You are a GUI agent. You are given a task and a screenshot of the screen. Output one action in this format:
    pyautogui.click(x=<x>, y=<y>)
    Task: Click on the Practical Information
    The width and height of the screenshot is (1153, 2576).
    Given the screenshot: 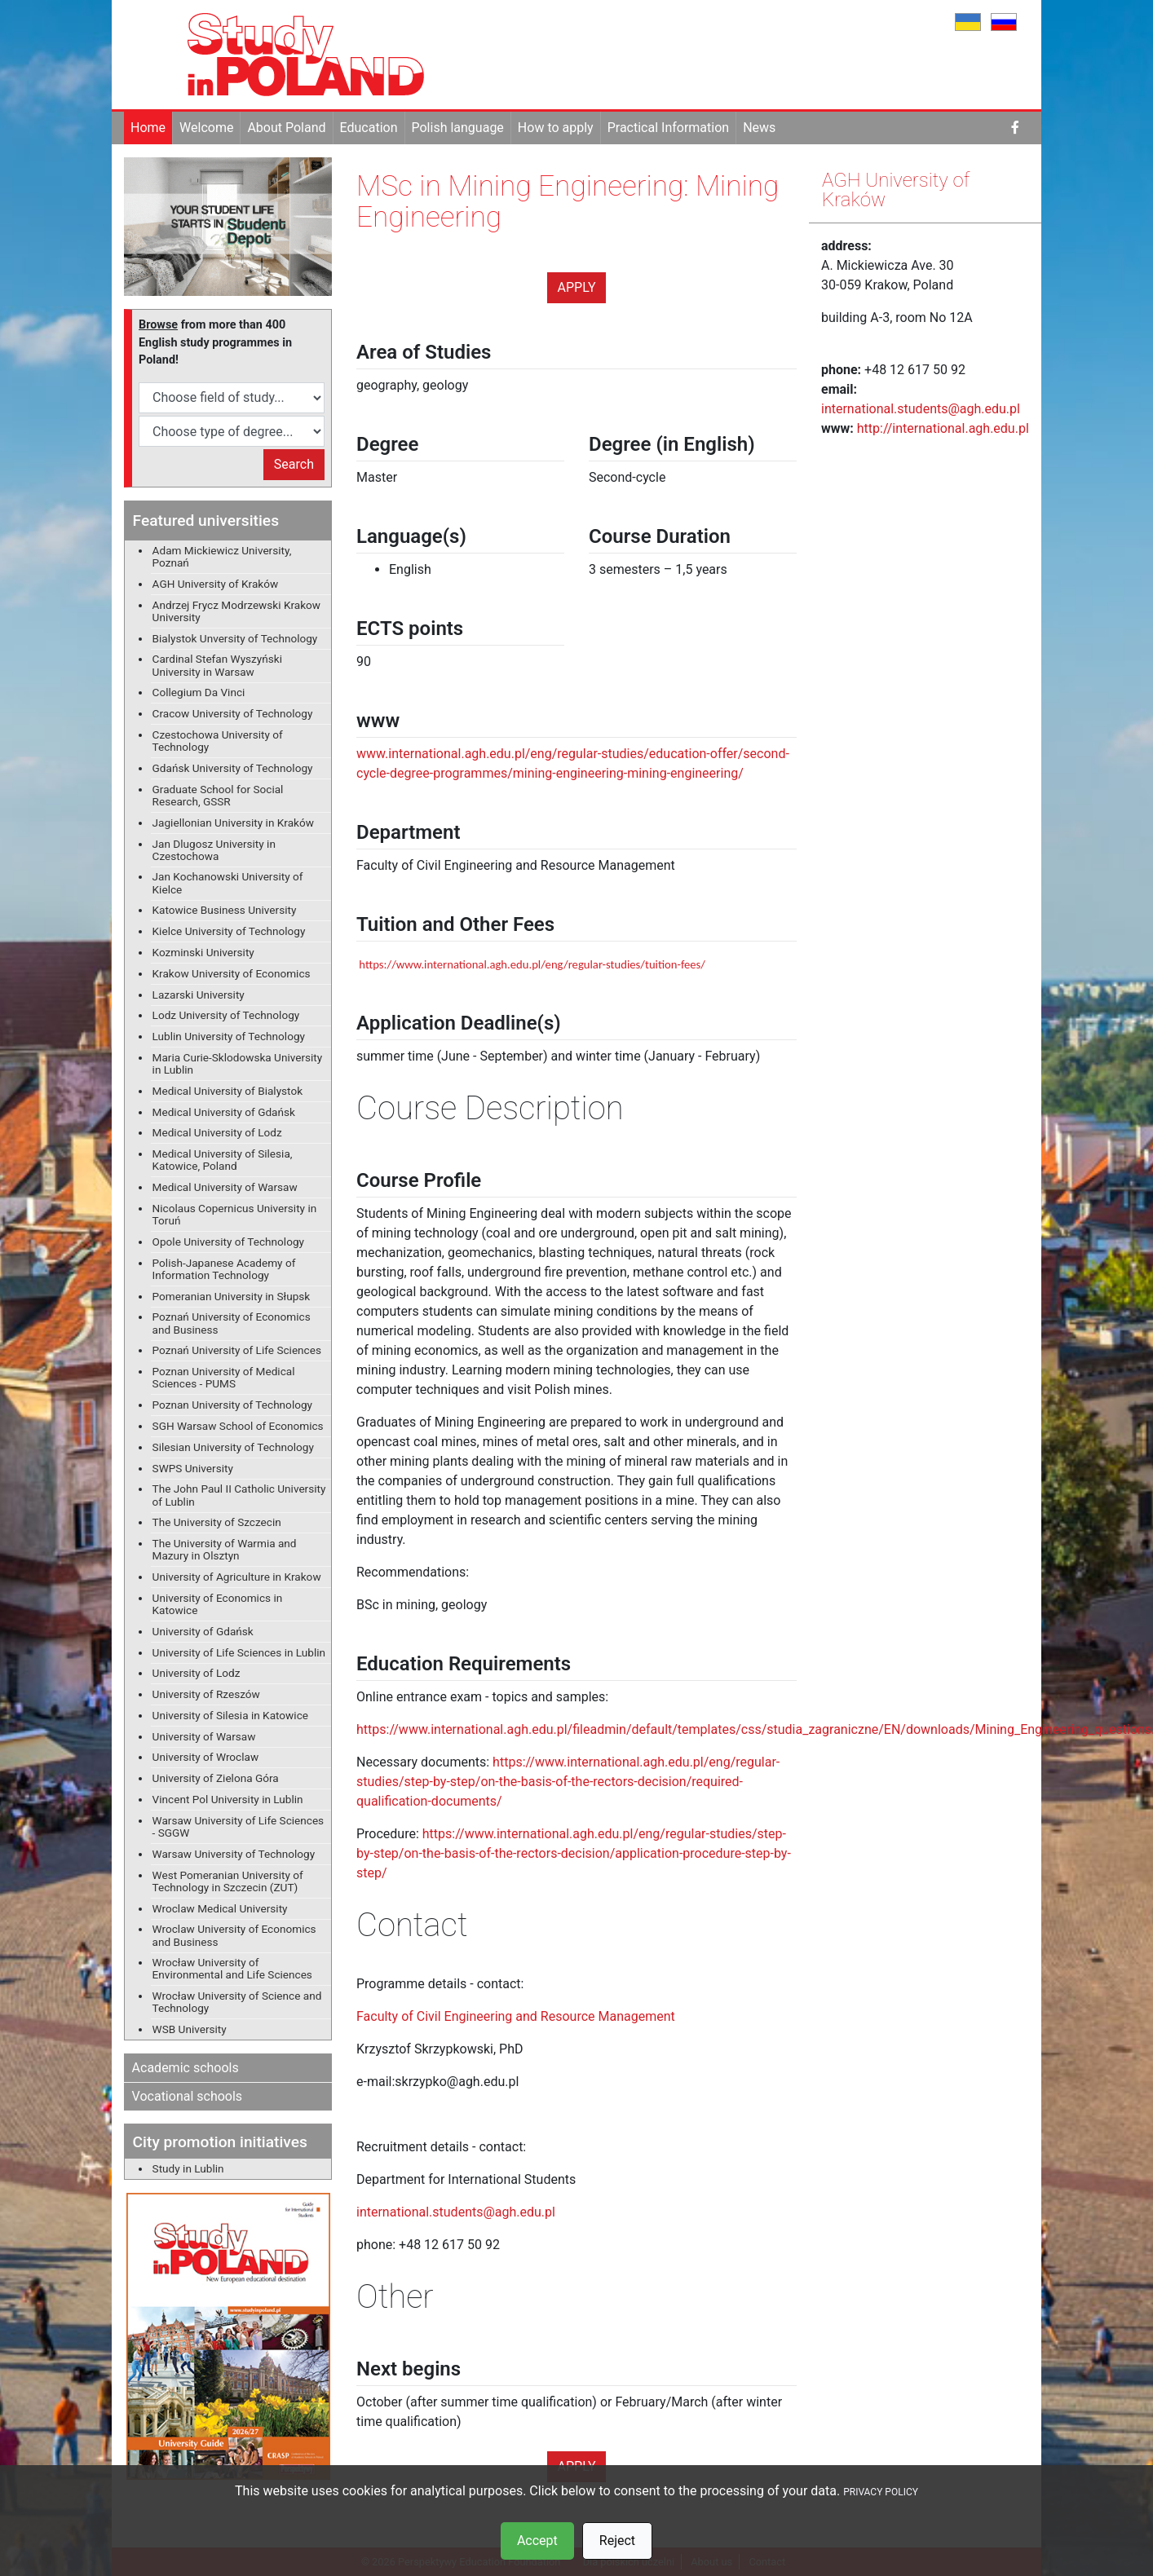 What is the action you would take?
    pyautogui.click(x=668, y=127)
    